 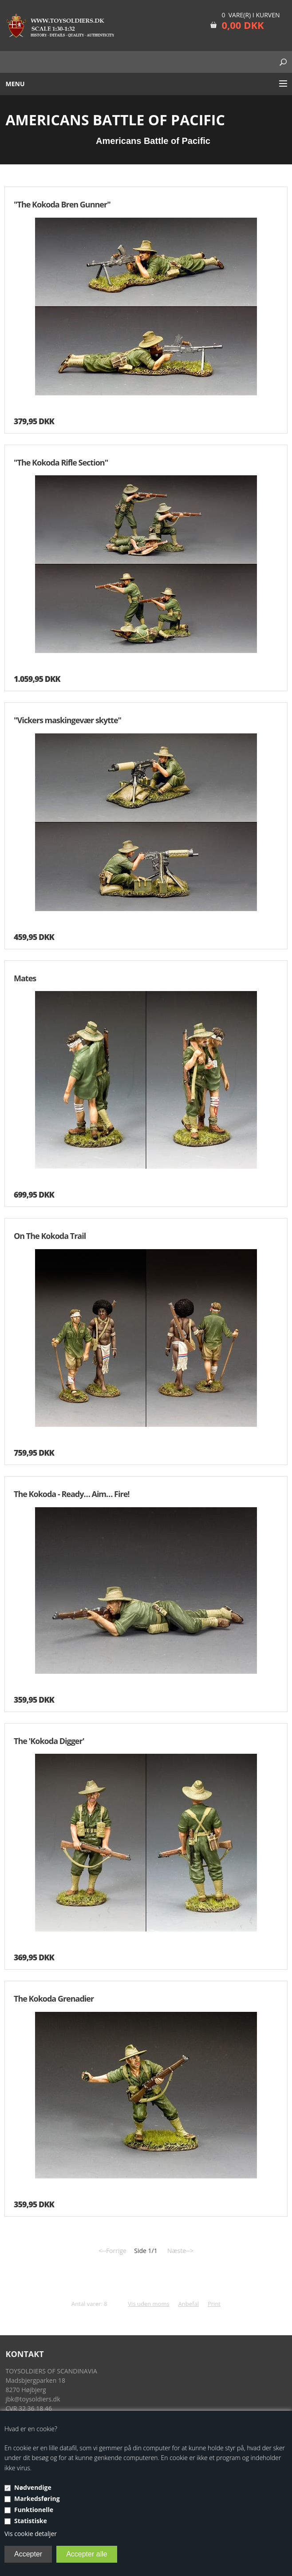 What do you see at coordinates (25, 978) in the screenshot?
I see `Mates` at bounding box center [25, 978].